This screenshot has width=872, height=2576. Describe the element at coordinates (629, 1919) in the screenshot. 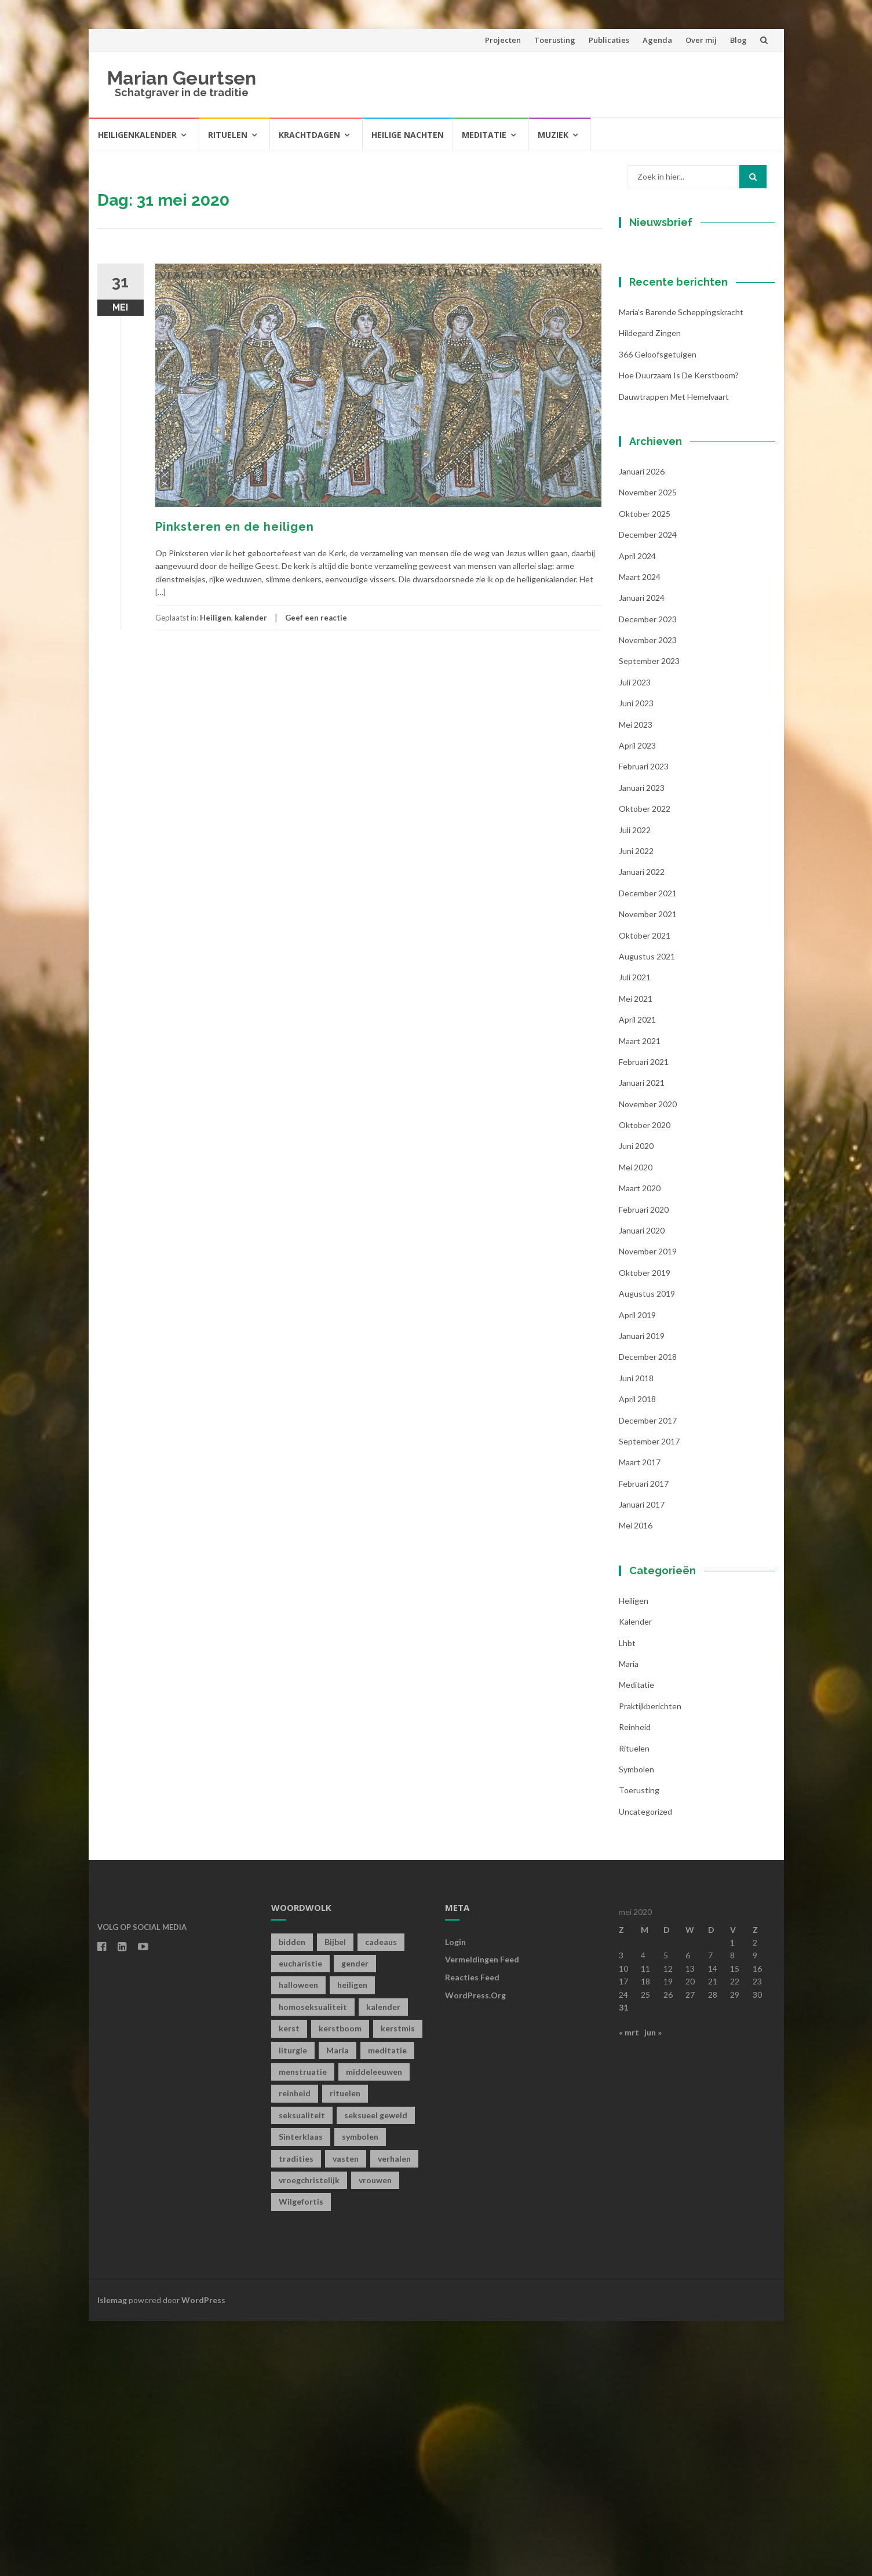

I see `Maria` at that location.